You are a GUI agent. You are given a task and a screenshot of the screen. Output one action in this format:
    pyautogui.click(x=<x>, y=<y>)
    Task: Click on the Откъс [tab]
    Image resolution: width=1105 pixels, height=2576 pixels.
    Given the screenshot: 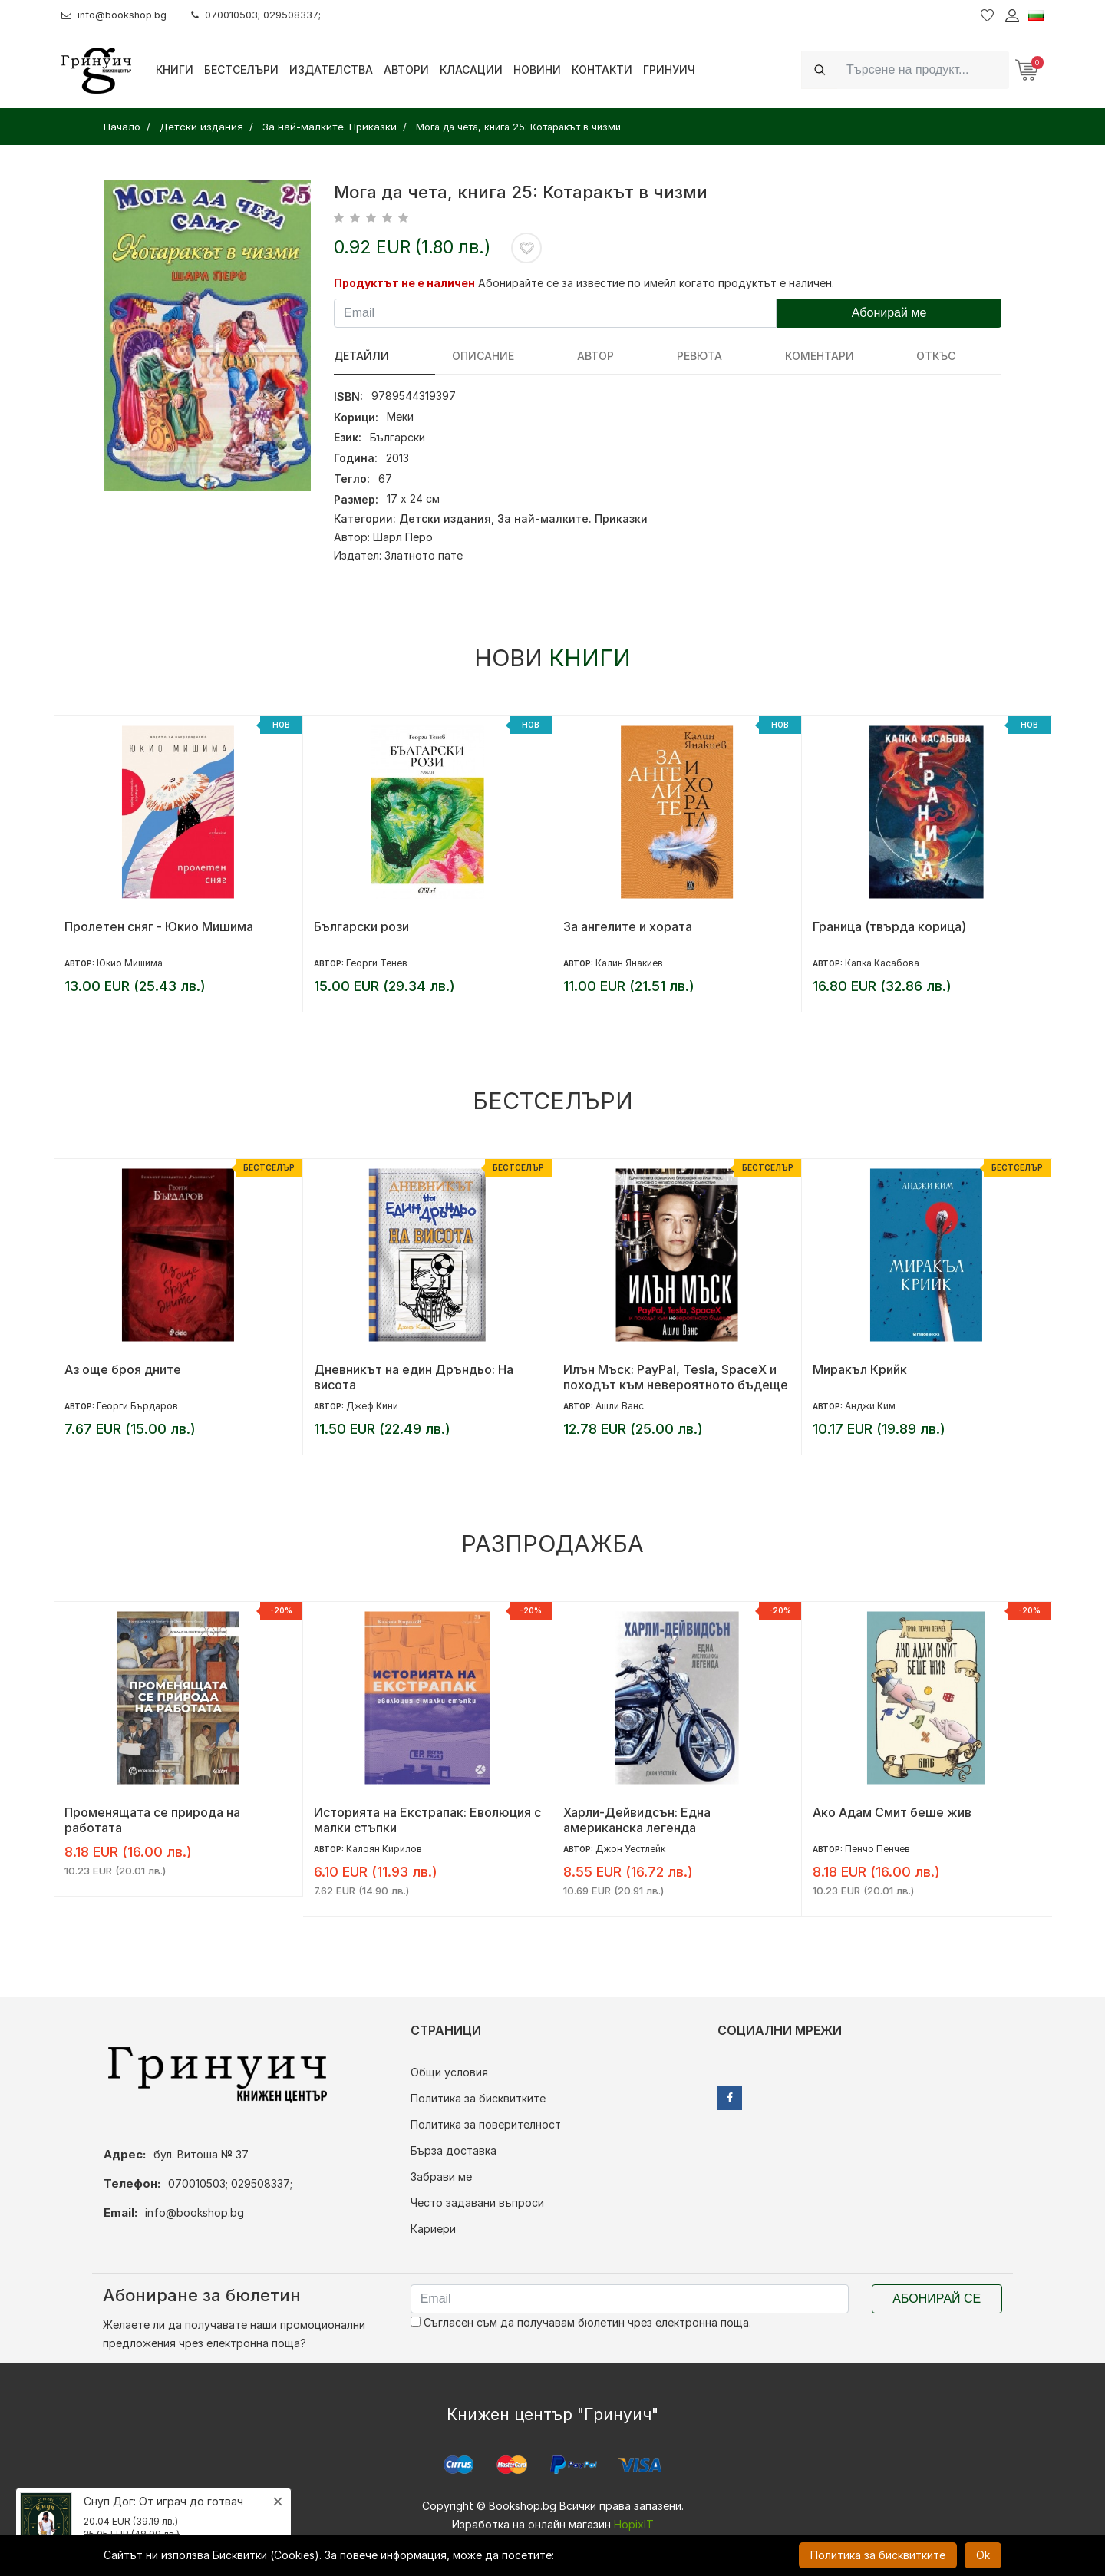 What is the action you would take?
    pyautogui.click(x=767, y=355)
    